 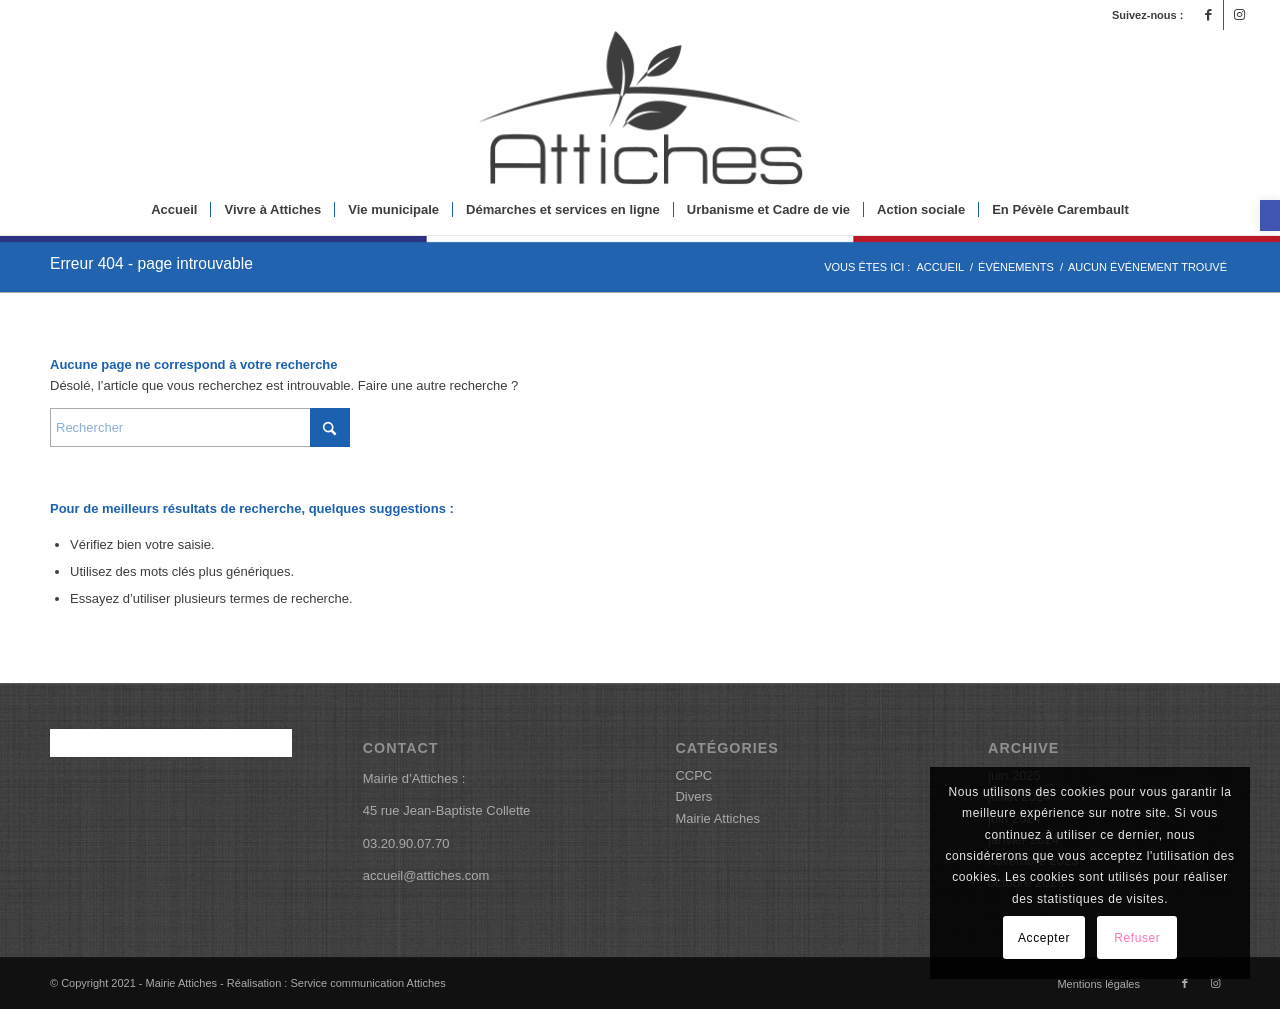 I want to click on Mairie Attiches, so click(x=717, y=818).